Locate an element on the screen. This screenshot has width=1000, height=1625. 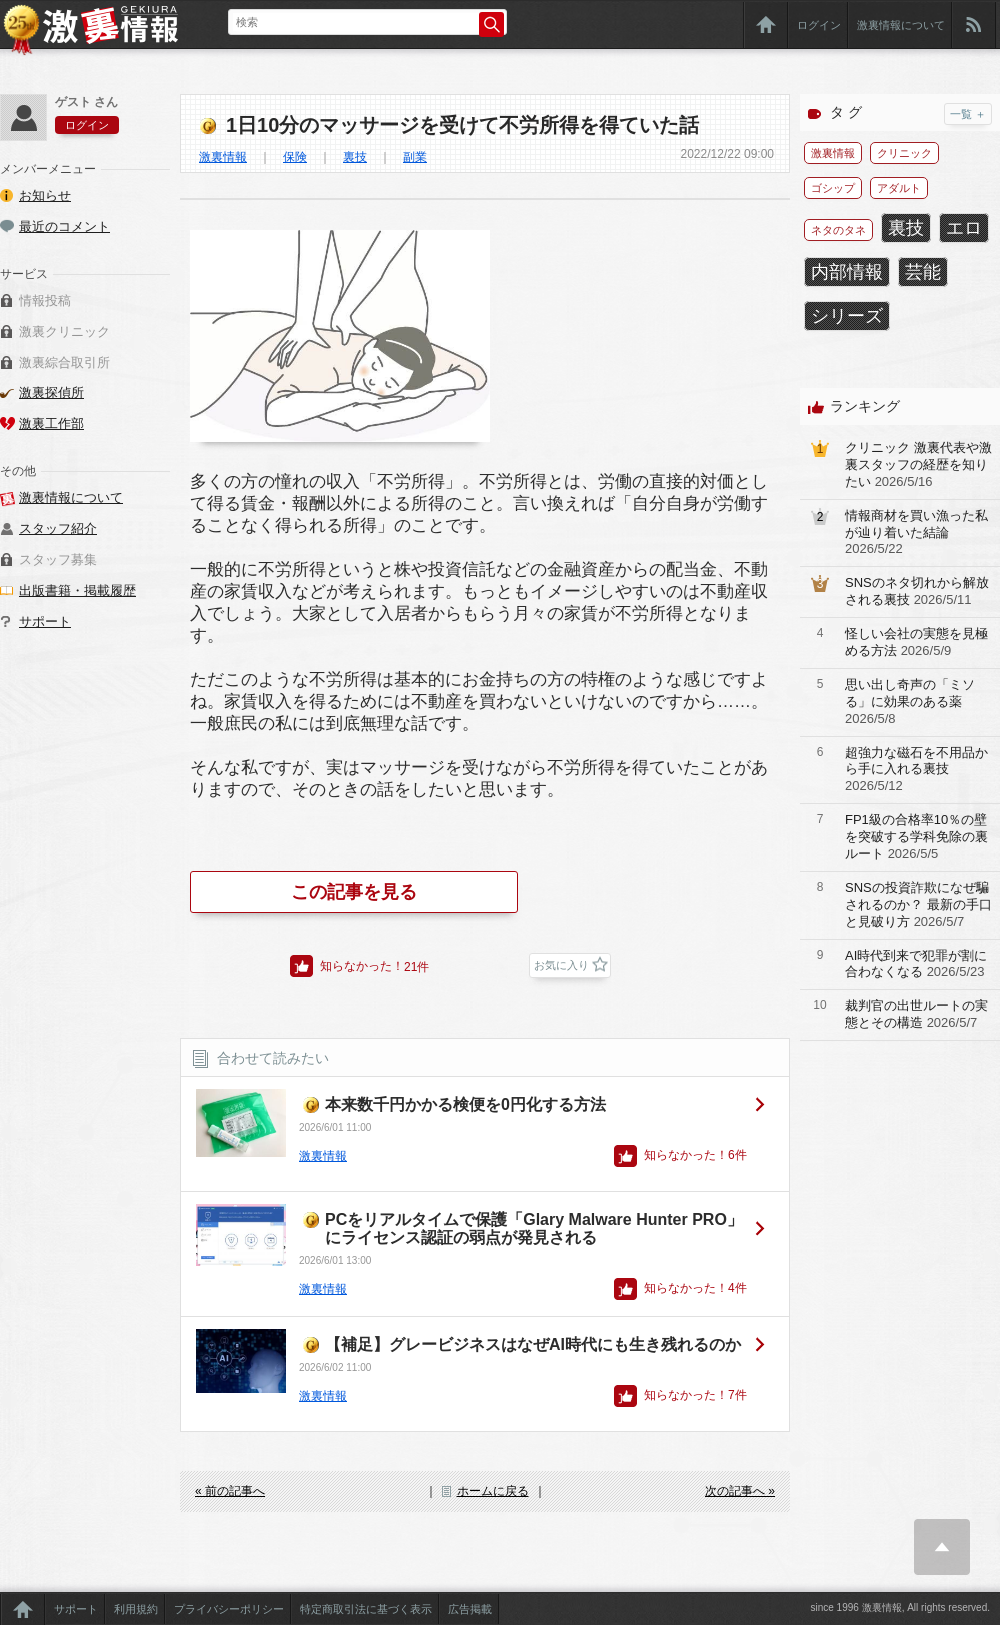
一覧 ＋ is located at coordinates (968, 114).